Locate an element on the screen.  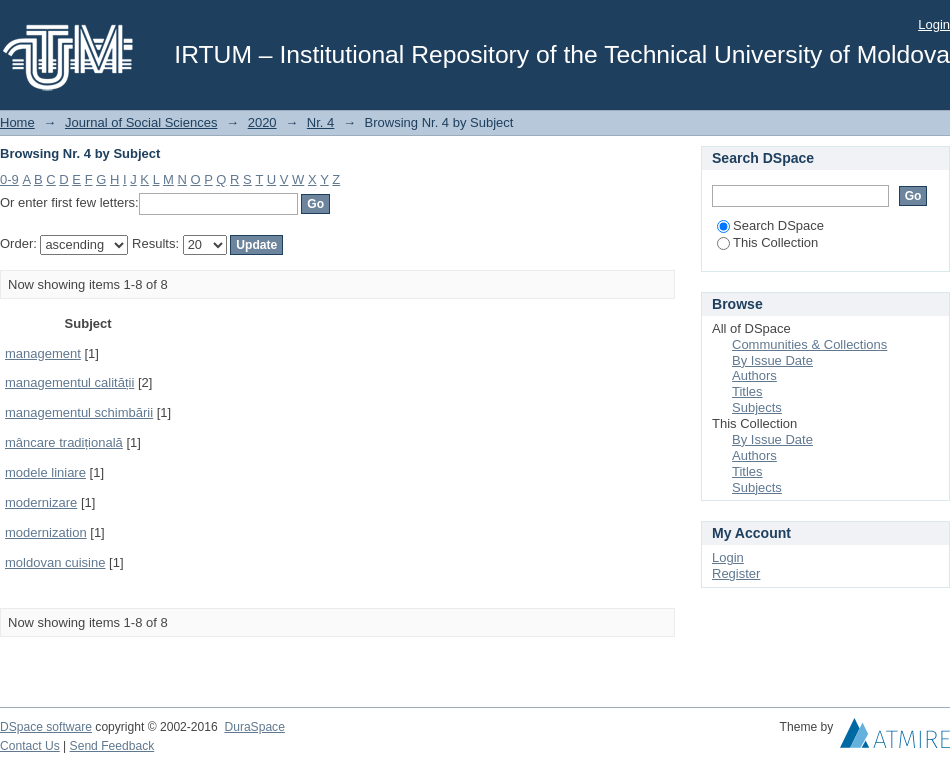
managementul schimbării is located at coordinates (79, 412).